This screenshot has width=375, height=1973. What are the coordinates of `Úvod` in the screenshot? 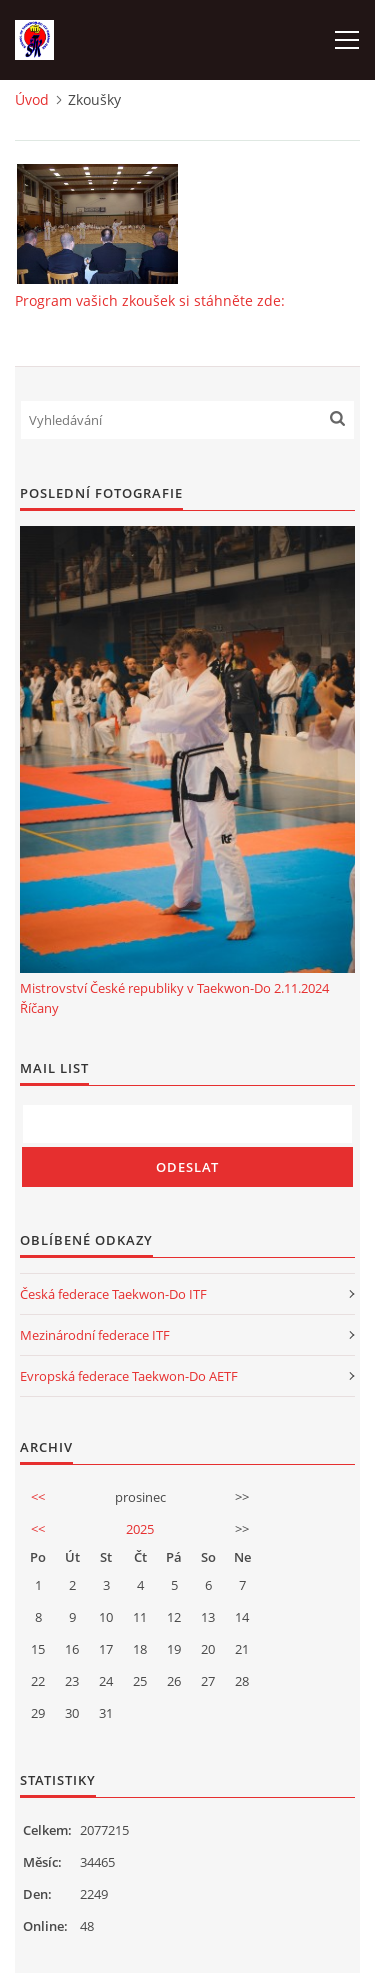 It's located at (32, 99).